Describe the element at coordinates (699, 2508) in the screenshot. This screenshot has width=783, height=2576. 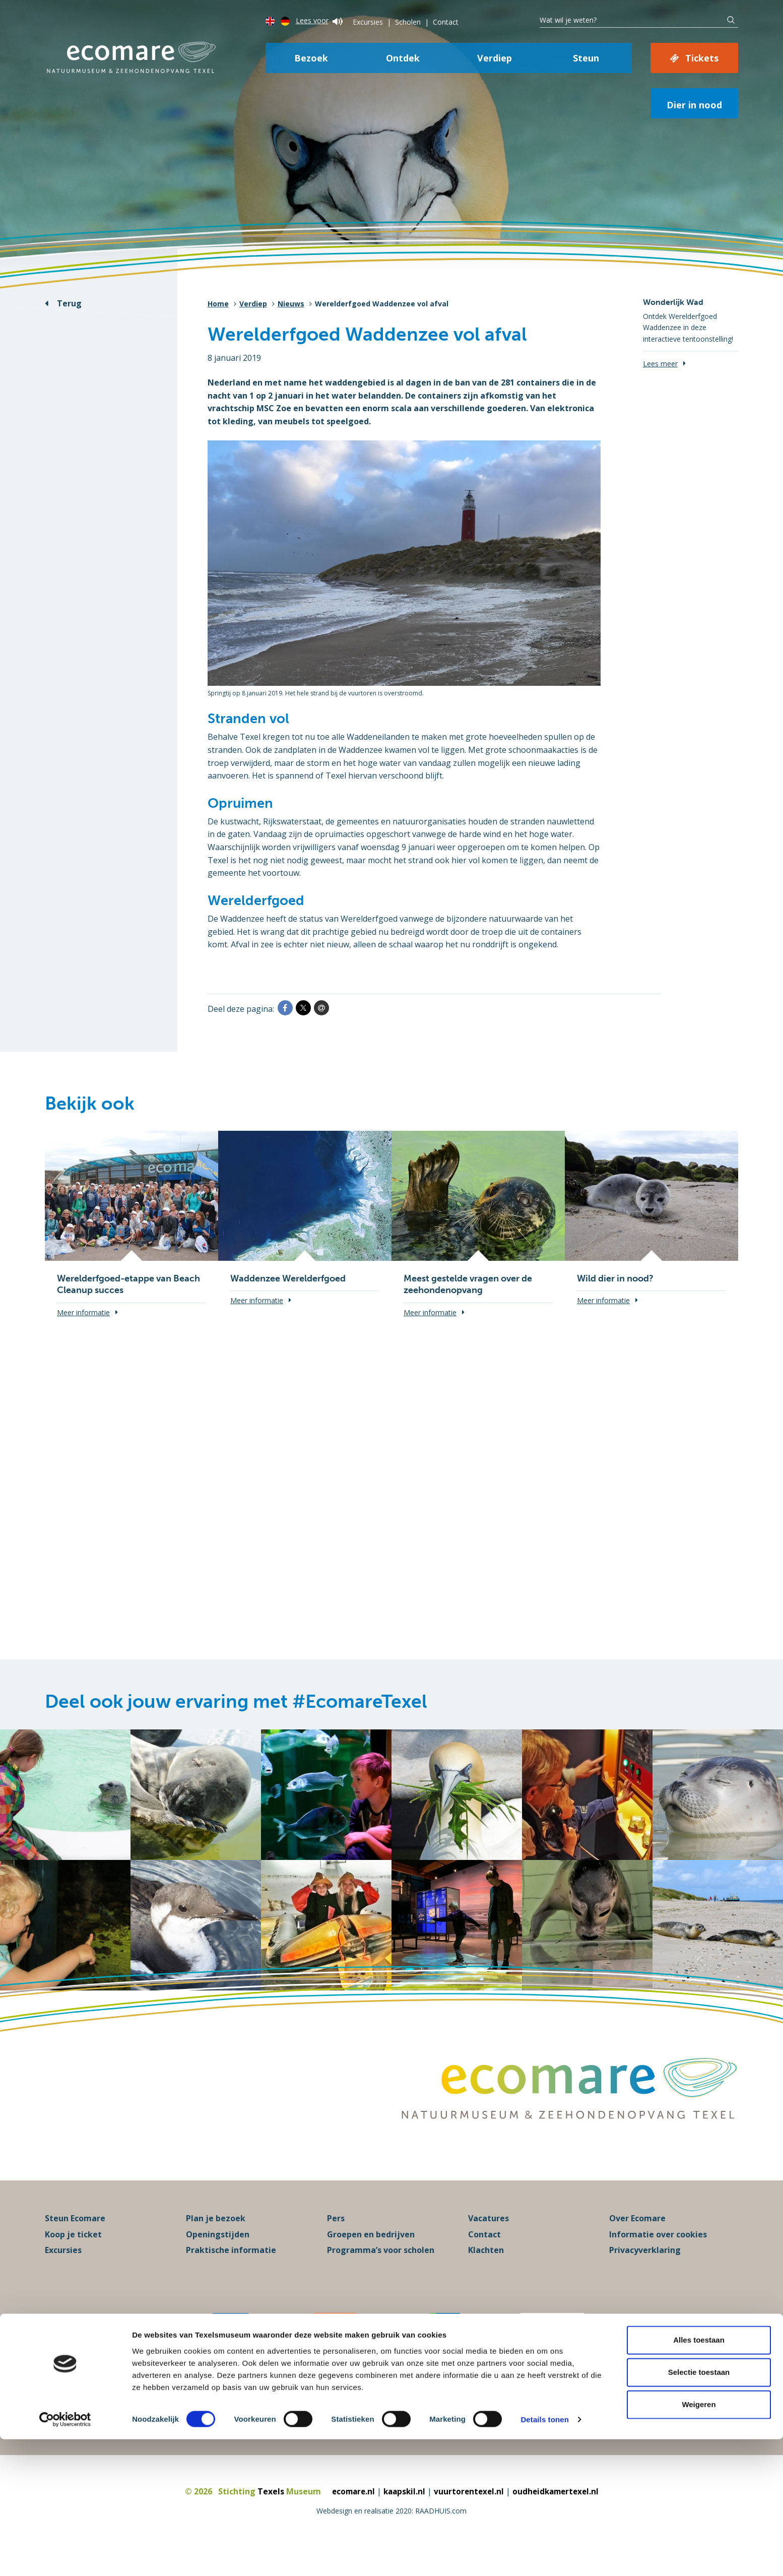
I see `Selectie toestaan` at that location.